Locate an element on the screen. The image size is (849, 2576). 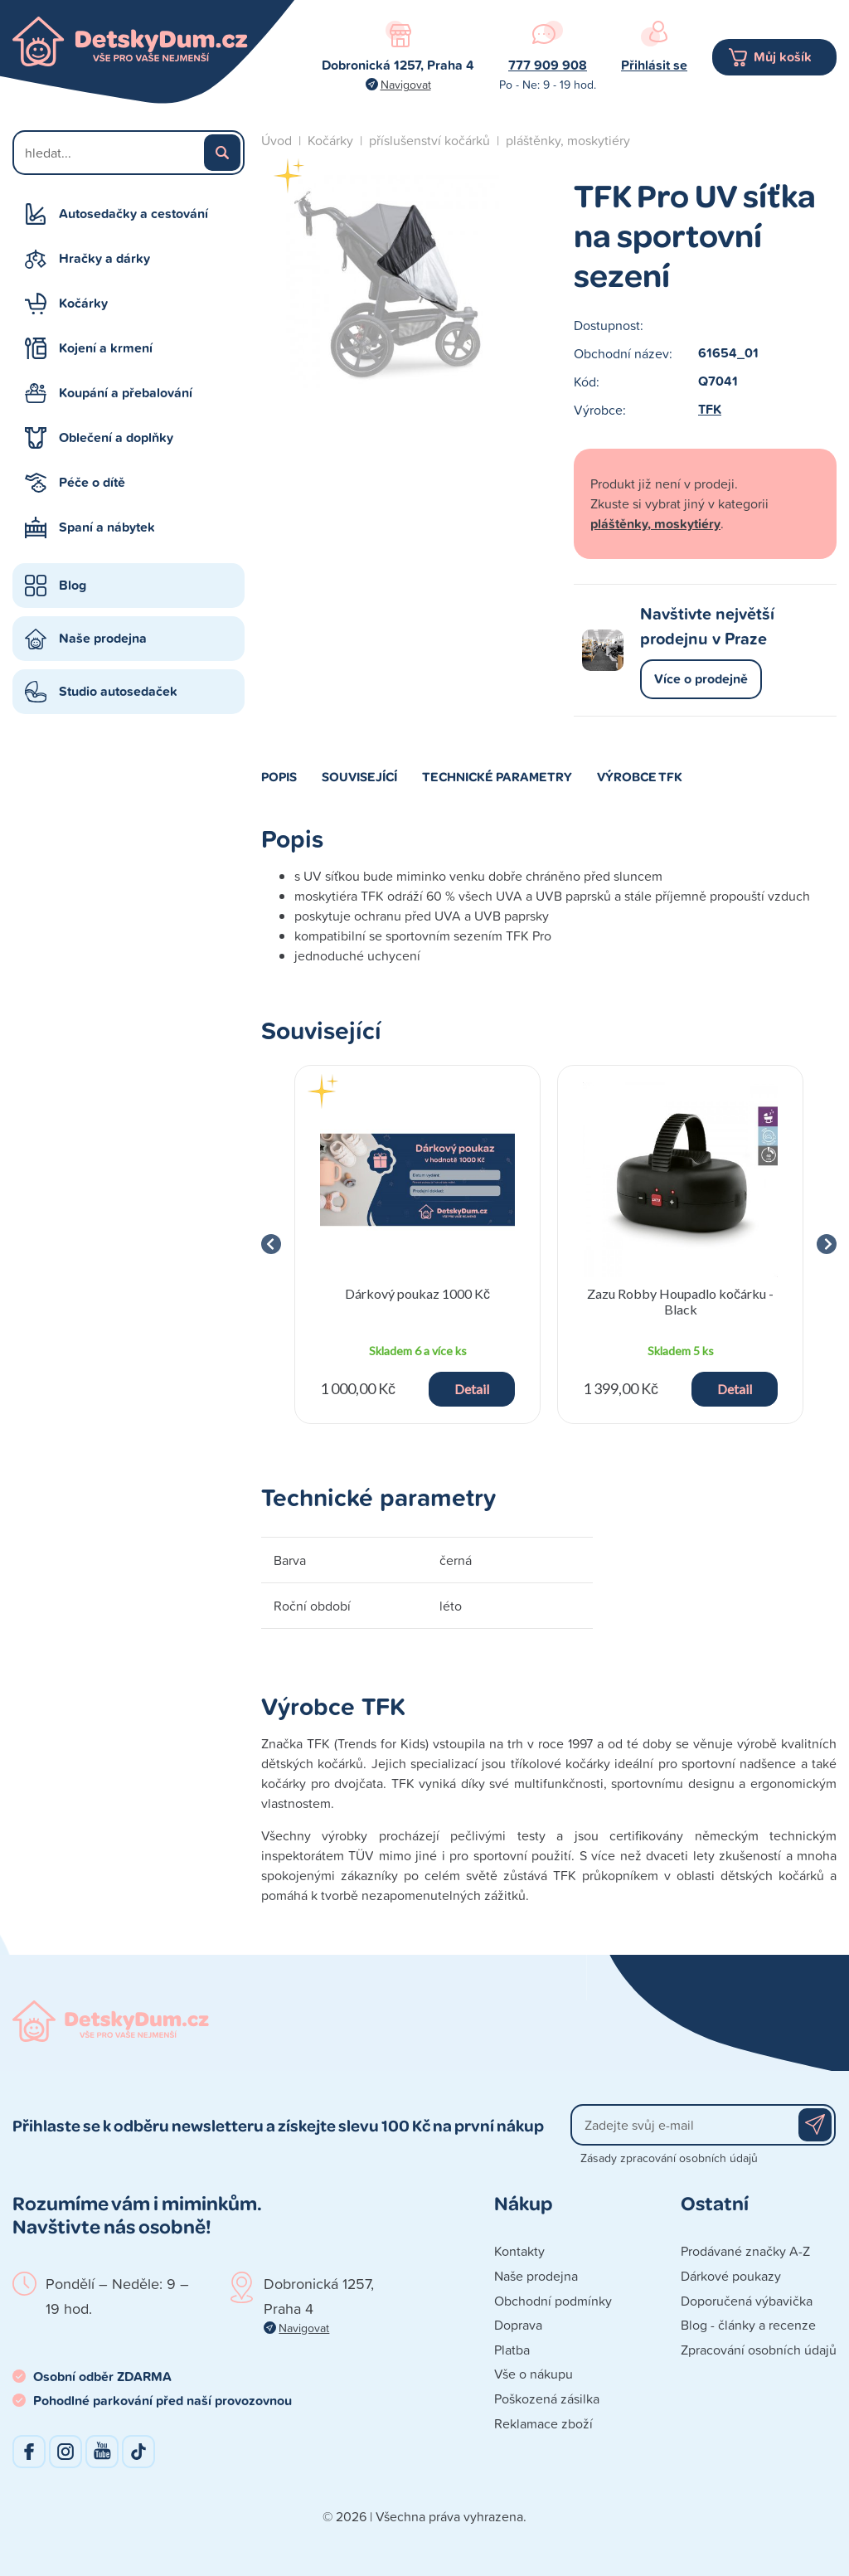
Studio autosedaček is located at coordinates (118, 691).